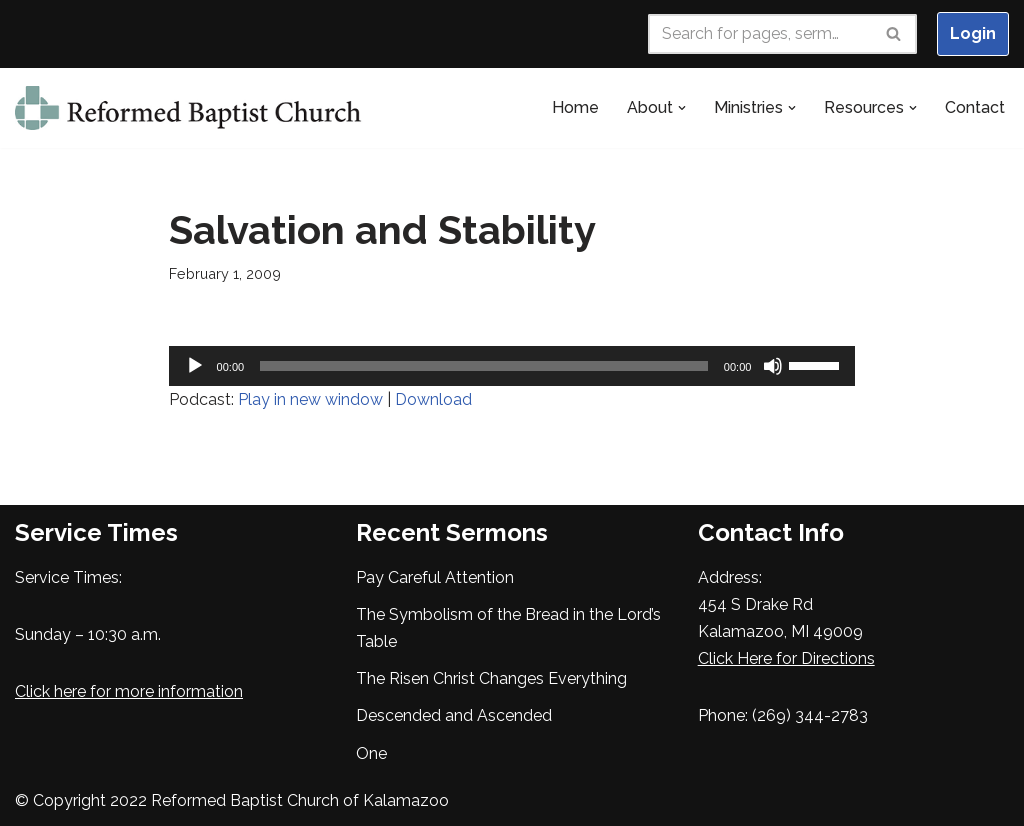 The width and height of the screenshot is (1024, 826). Describe the element at coordinates (491, 678) in the screenshot. I see `The Risen Christ Changes Everything` at that location.